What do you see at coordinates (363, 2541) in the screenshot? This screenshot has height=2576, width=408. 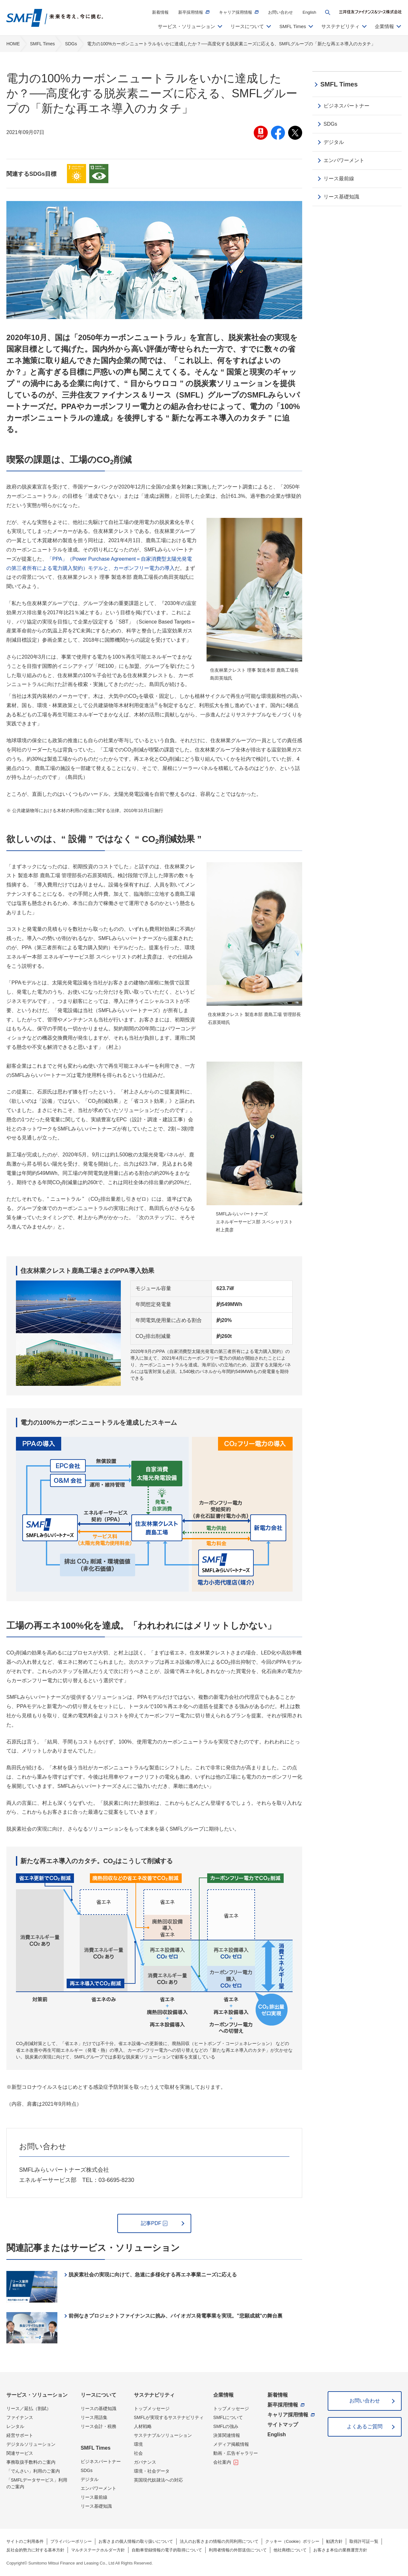 I see `取得許可証一覧` at bounding box center [363, 2541].